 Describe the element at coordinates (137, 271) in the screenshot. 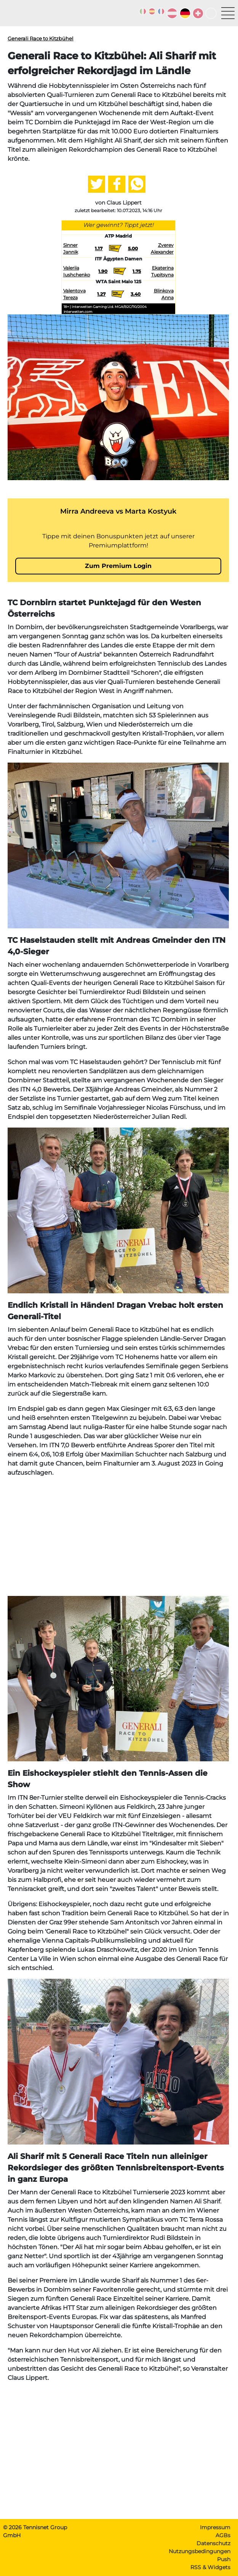

I see `1.75` at that location.